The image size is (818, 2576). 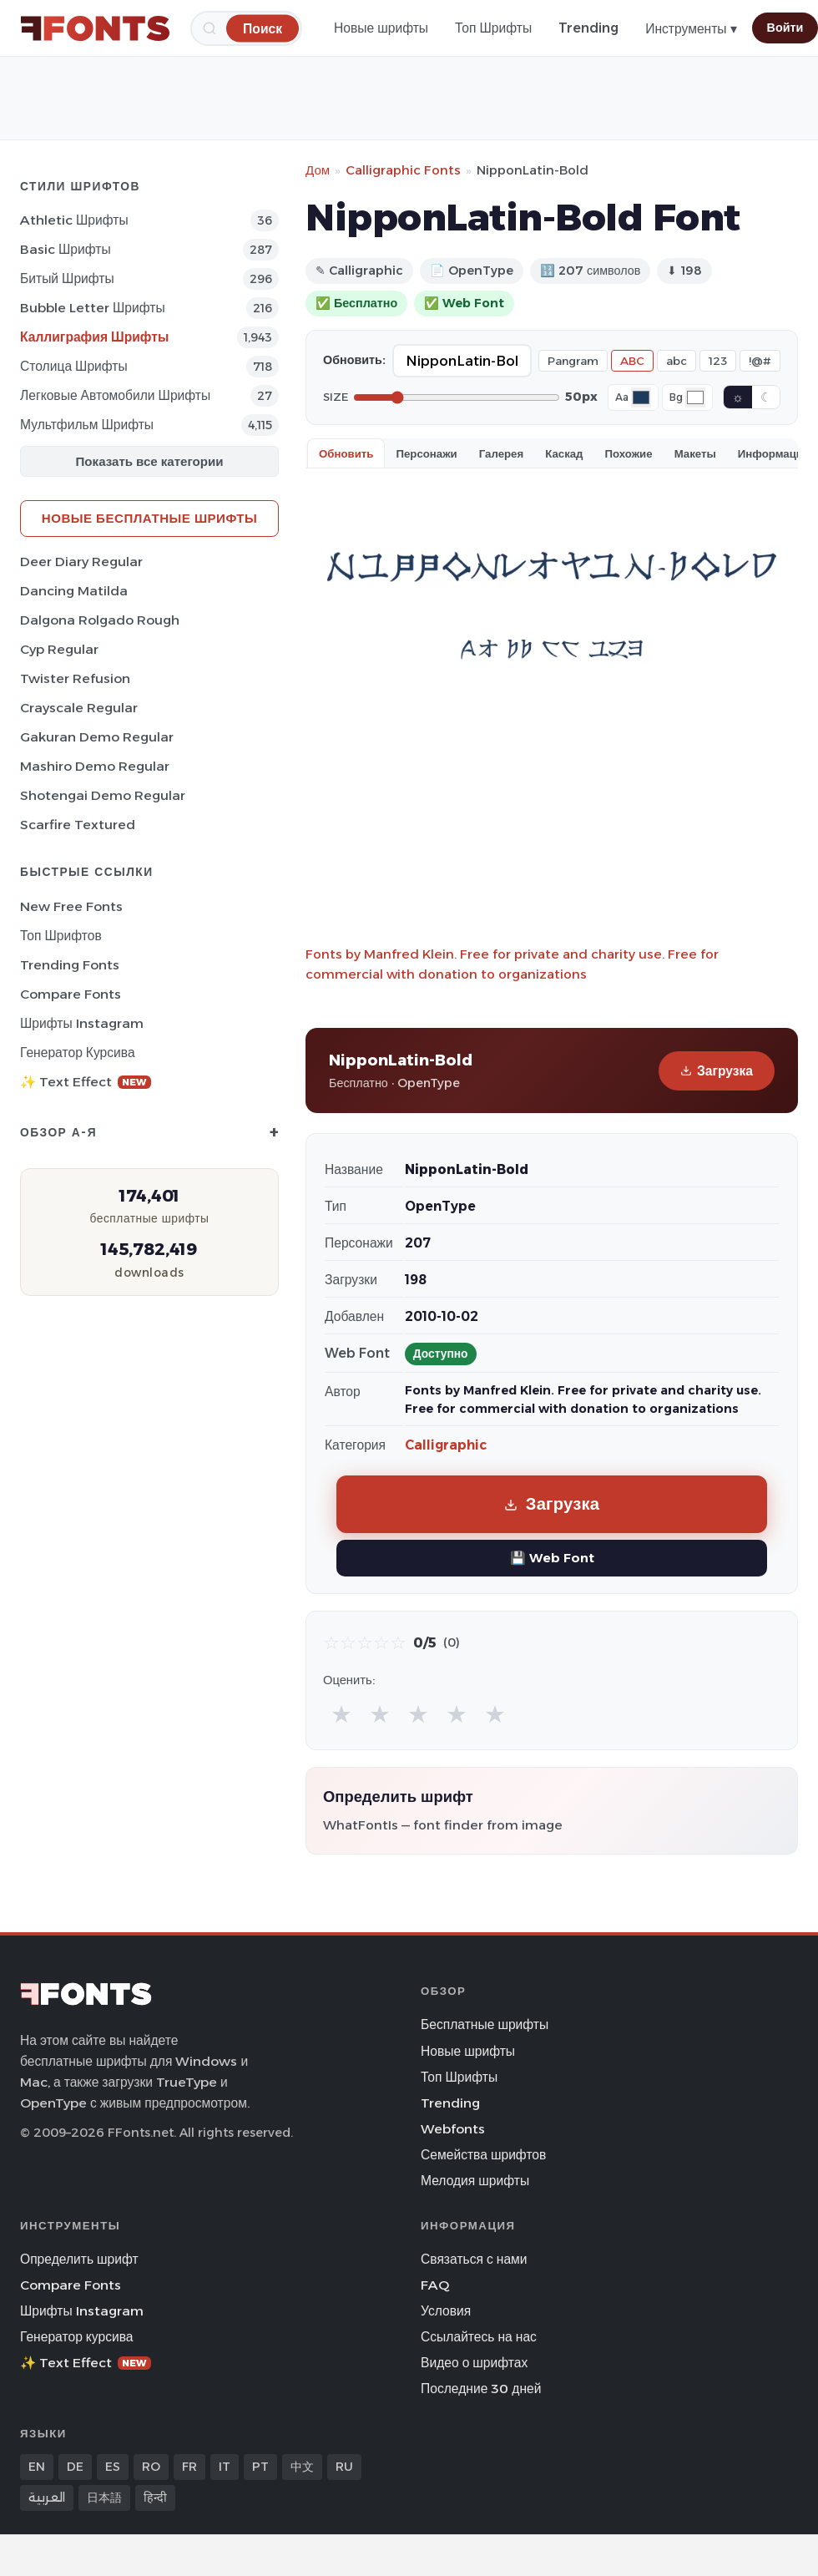 I want to click on New Free Fonts, so click(x=71, y=906).